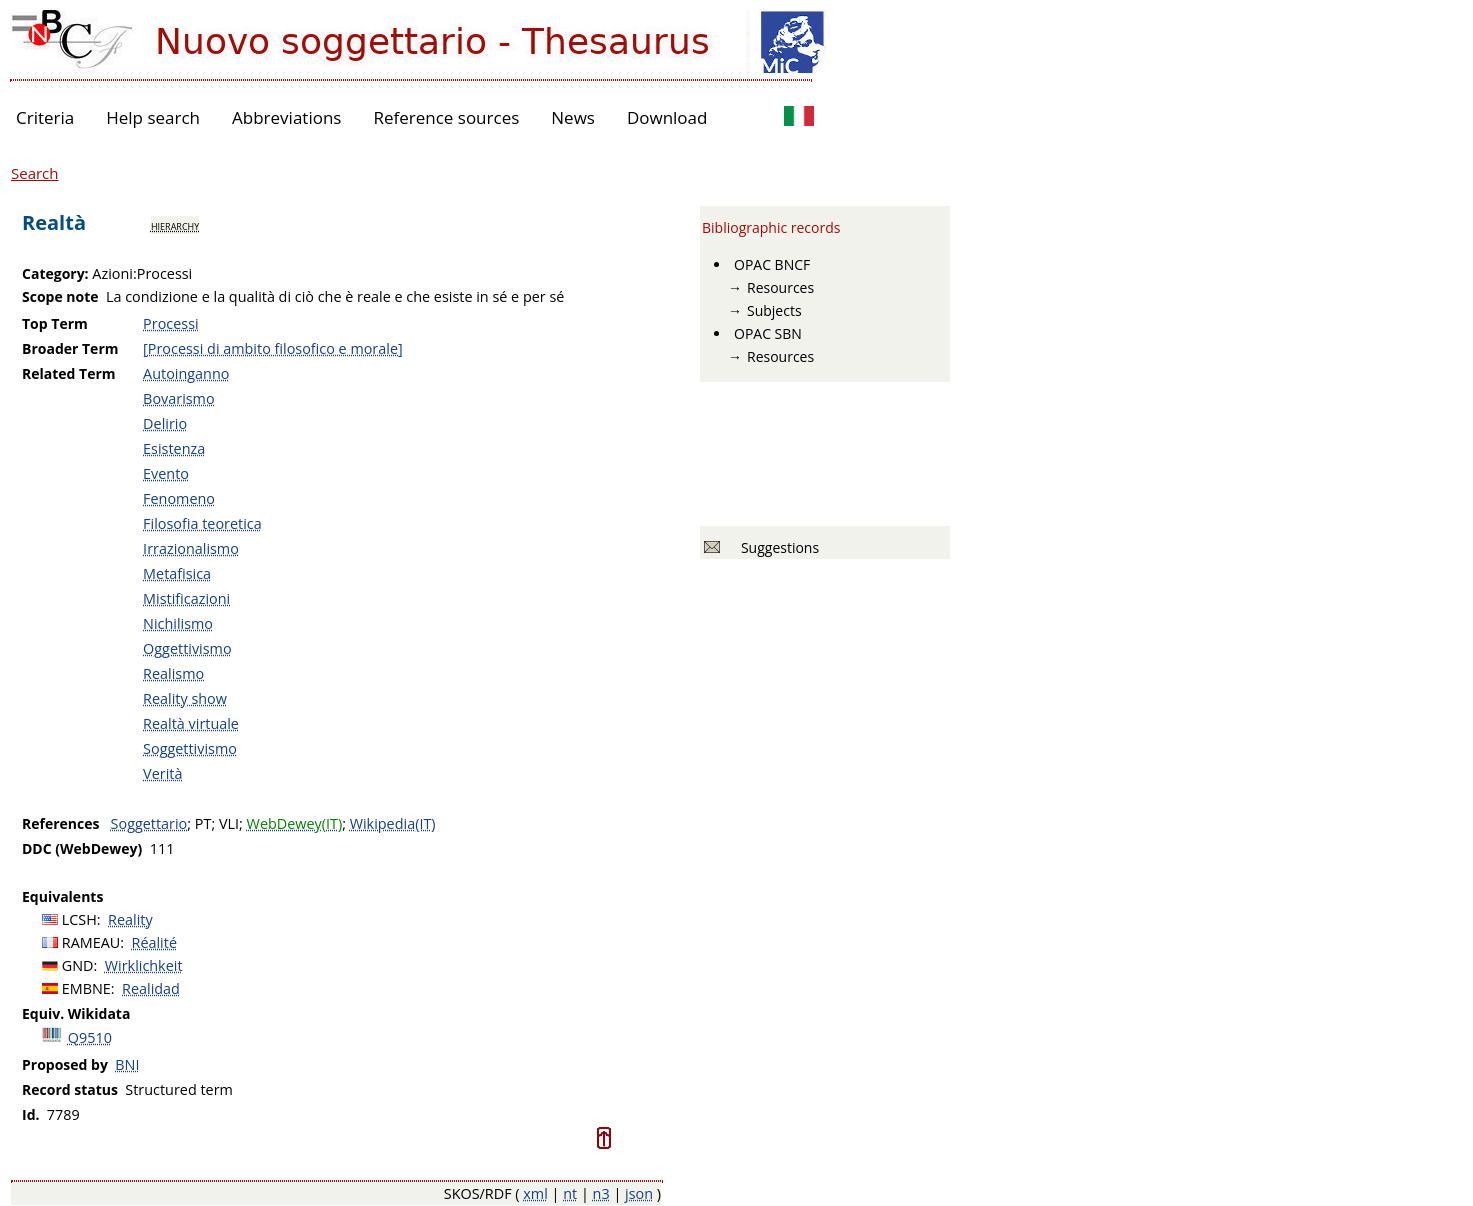 Image resolution: width=1473 pixels, height=1206 pixels. Describe the element at coordinates (70, 348) in the screenshot. I see `Broader Term` at that location.